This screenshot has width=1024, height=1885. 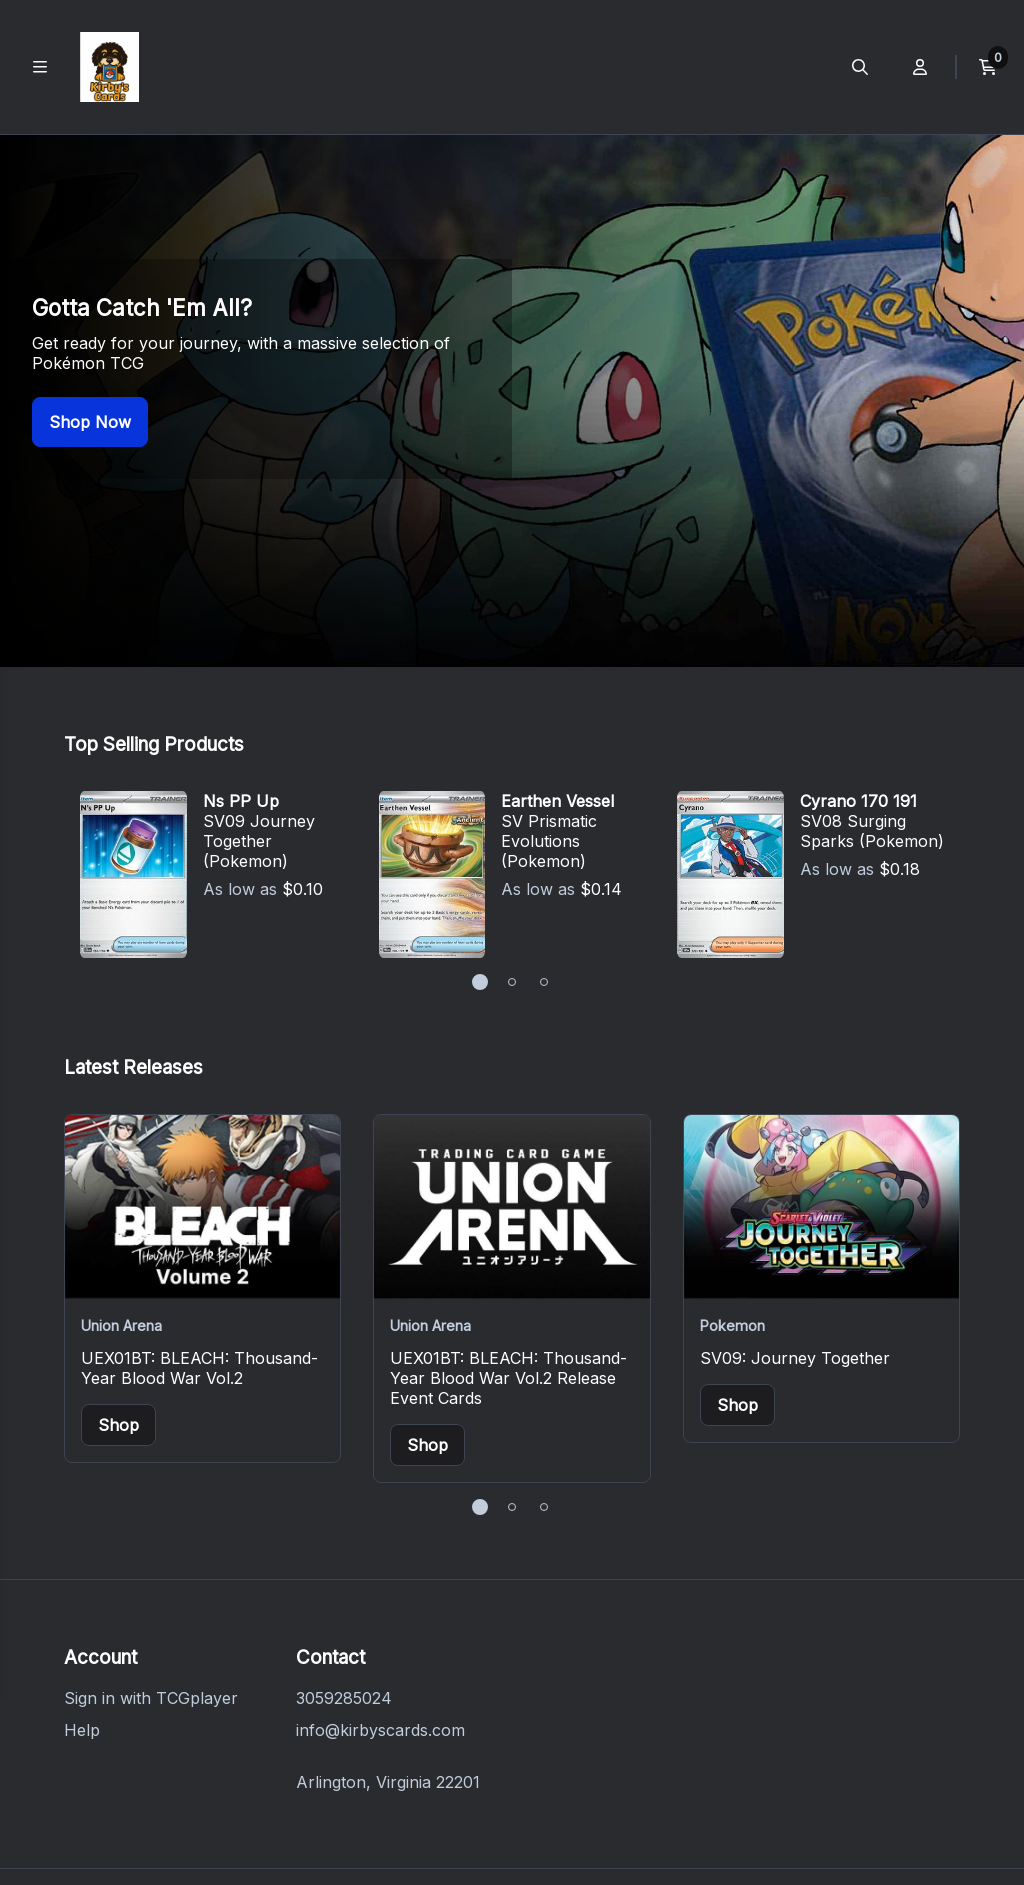 What do you see at coordinates (82, 1546) in the screenshot?
I see `Help` at bounding box center [82, 1546].